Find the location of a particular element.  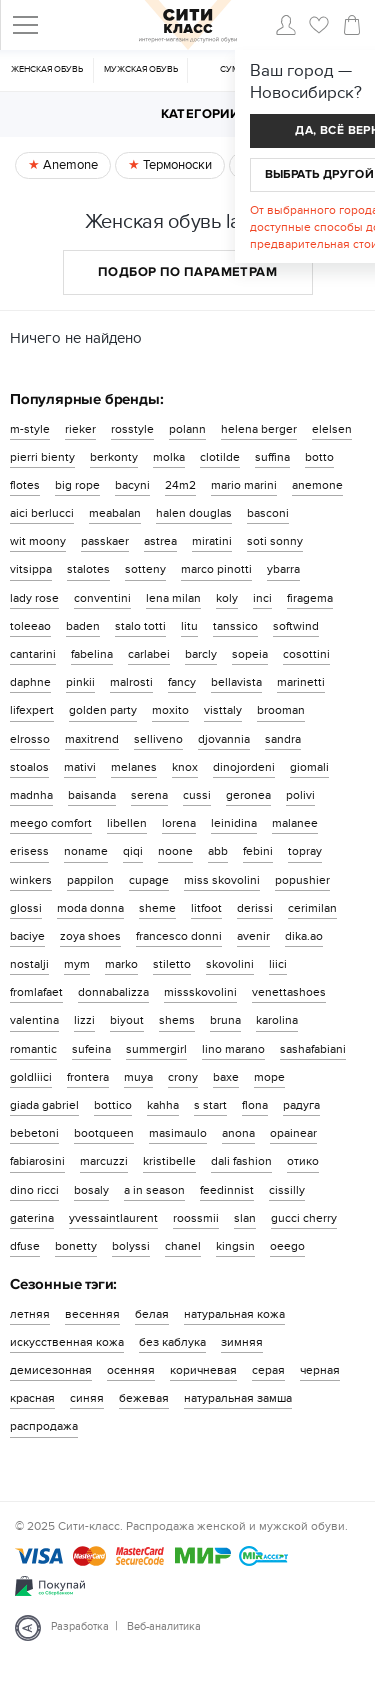

sopeia is located at coordinates (250, 654).